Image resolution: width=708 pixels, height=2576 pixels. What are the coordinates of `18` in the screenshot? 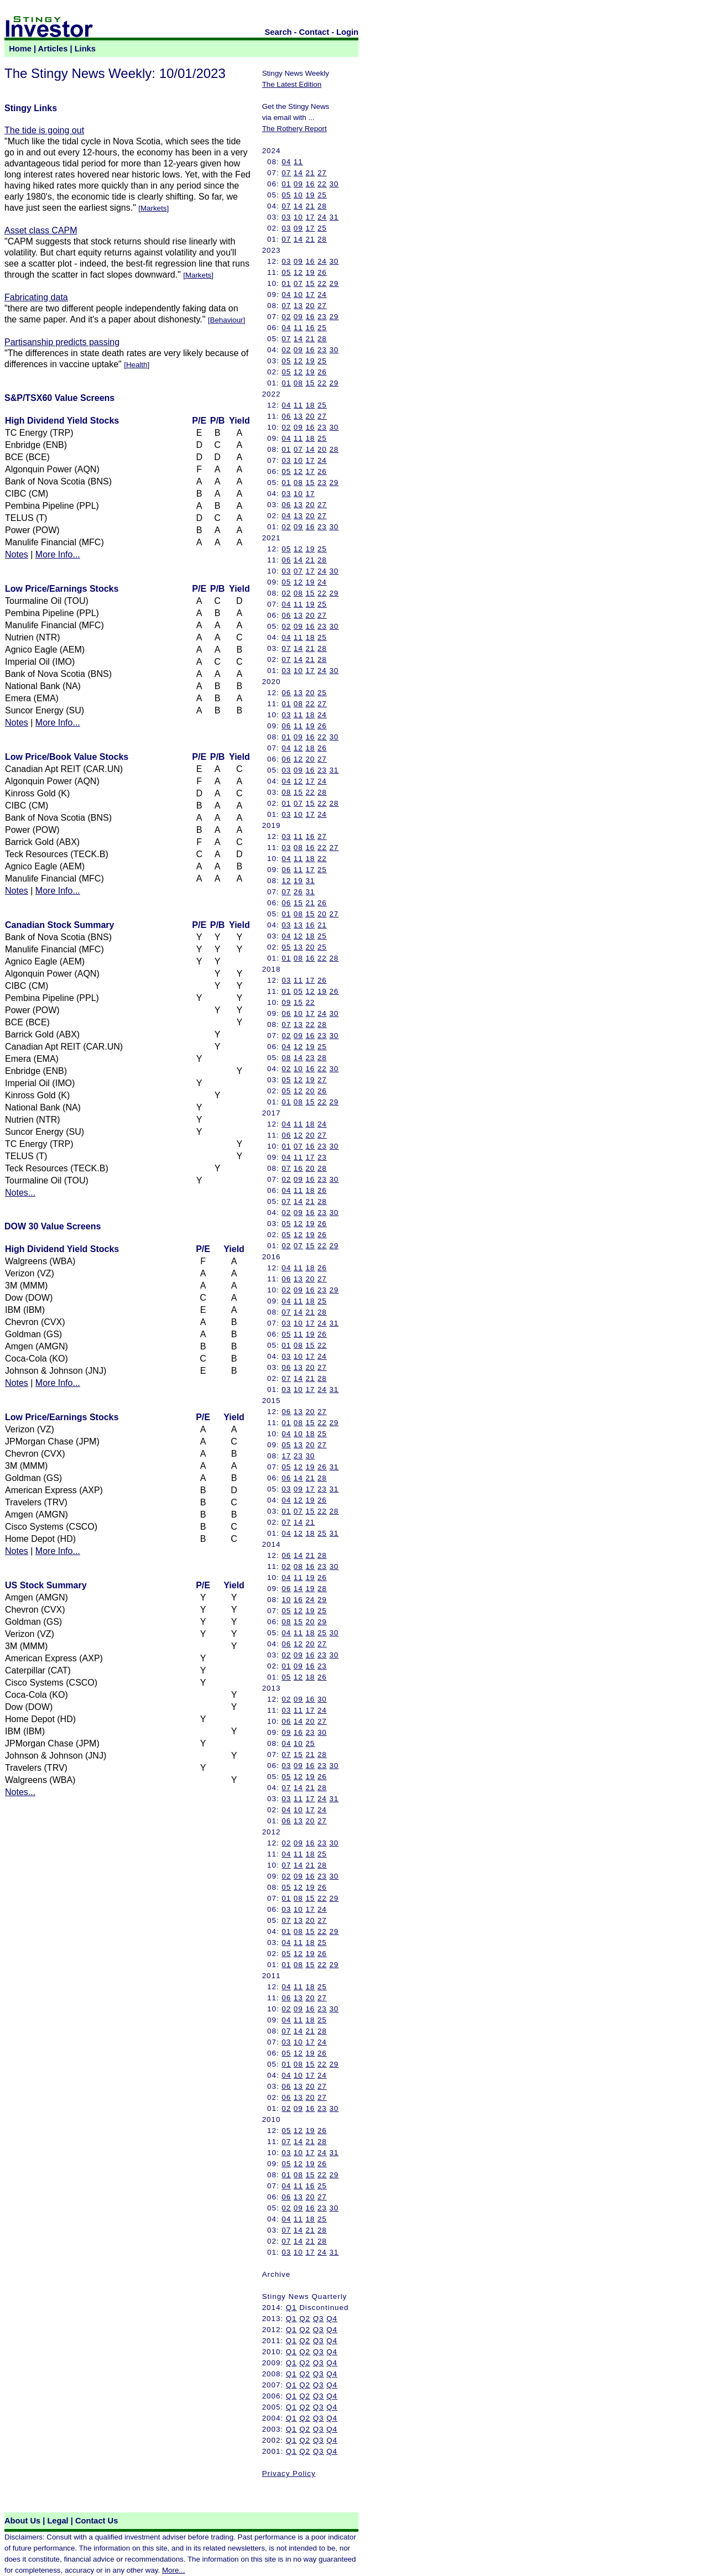 It's located at (310, 405).